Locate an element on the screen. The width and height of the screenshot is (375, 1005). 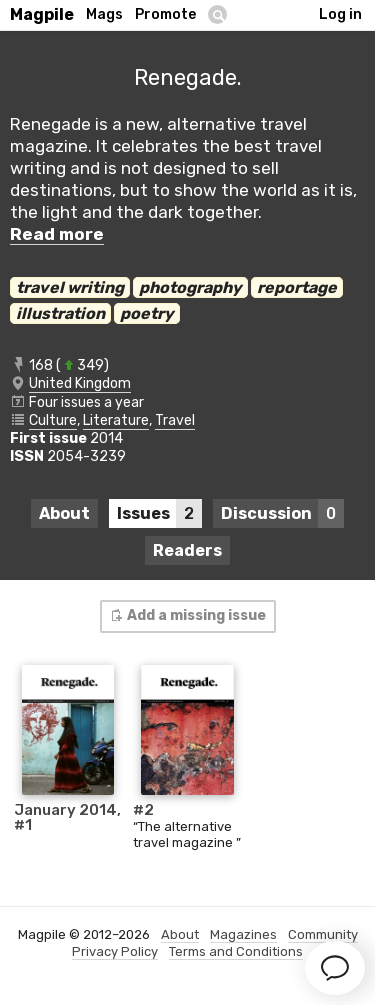
reportage is located at coordinates (297, 287).